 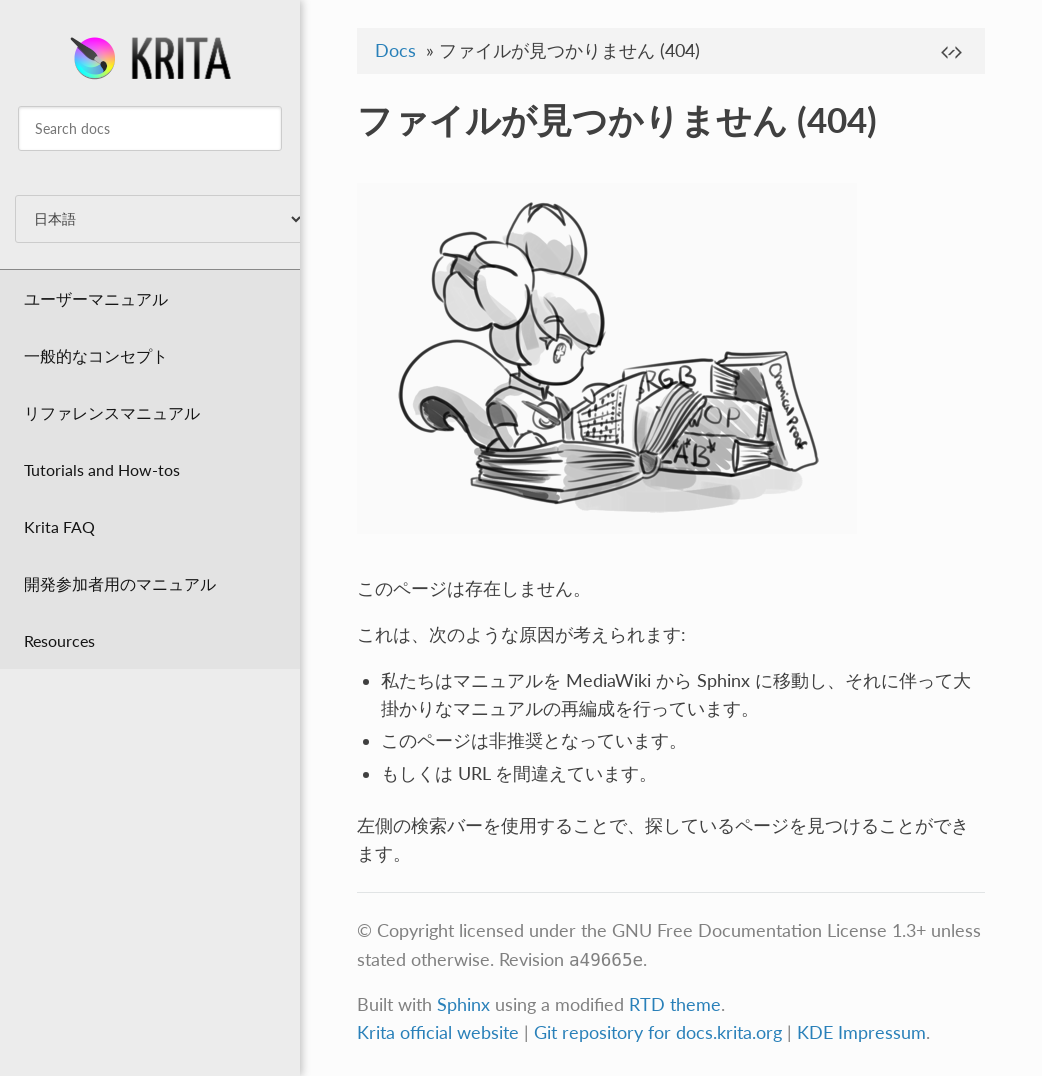 What do you see at coordinates (96, 355) in the screenshot?
I see `一般的なコンセプト` at bounding box center [96, 355].